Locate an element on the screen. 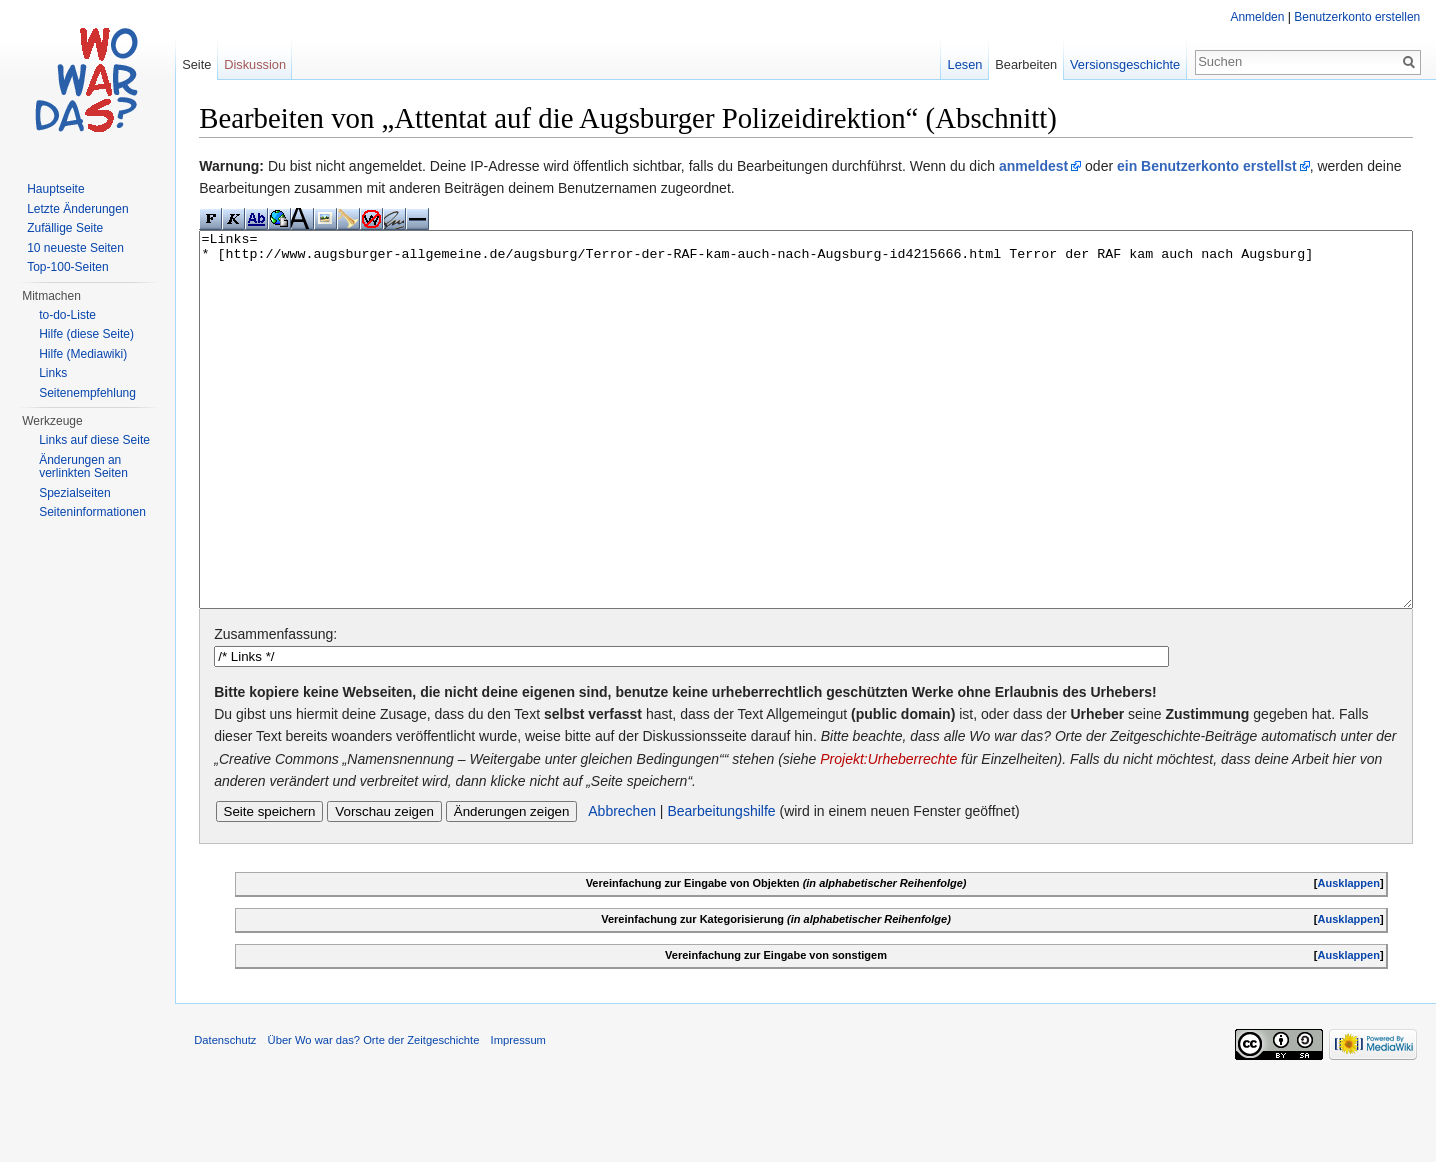 This screenshot has width=1436, height=1162. Projekt:Urheberrechte is located at coordinates (914, 834).